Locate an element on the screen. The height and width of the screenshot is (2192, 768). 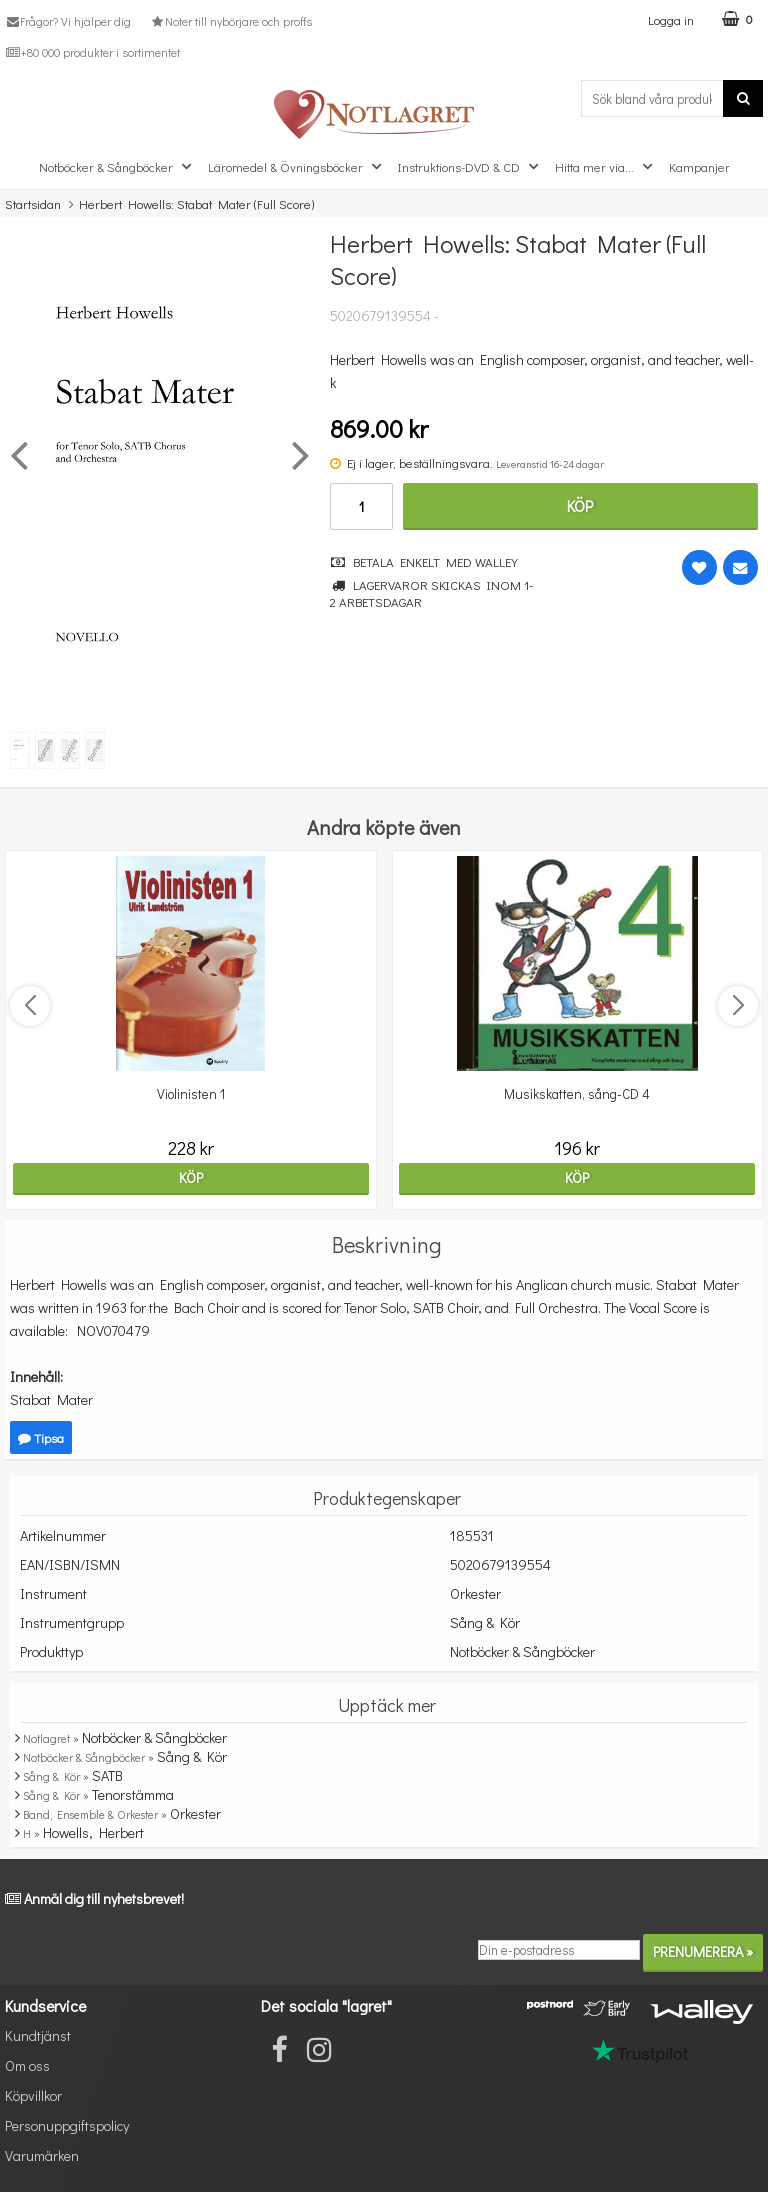
Noter till nybörjare och proffs is located at coordinates (230, 21).